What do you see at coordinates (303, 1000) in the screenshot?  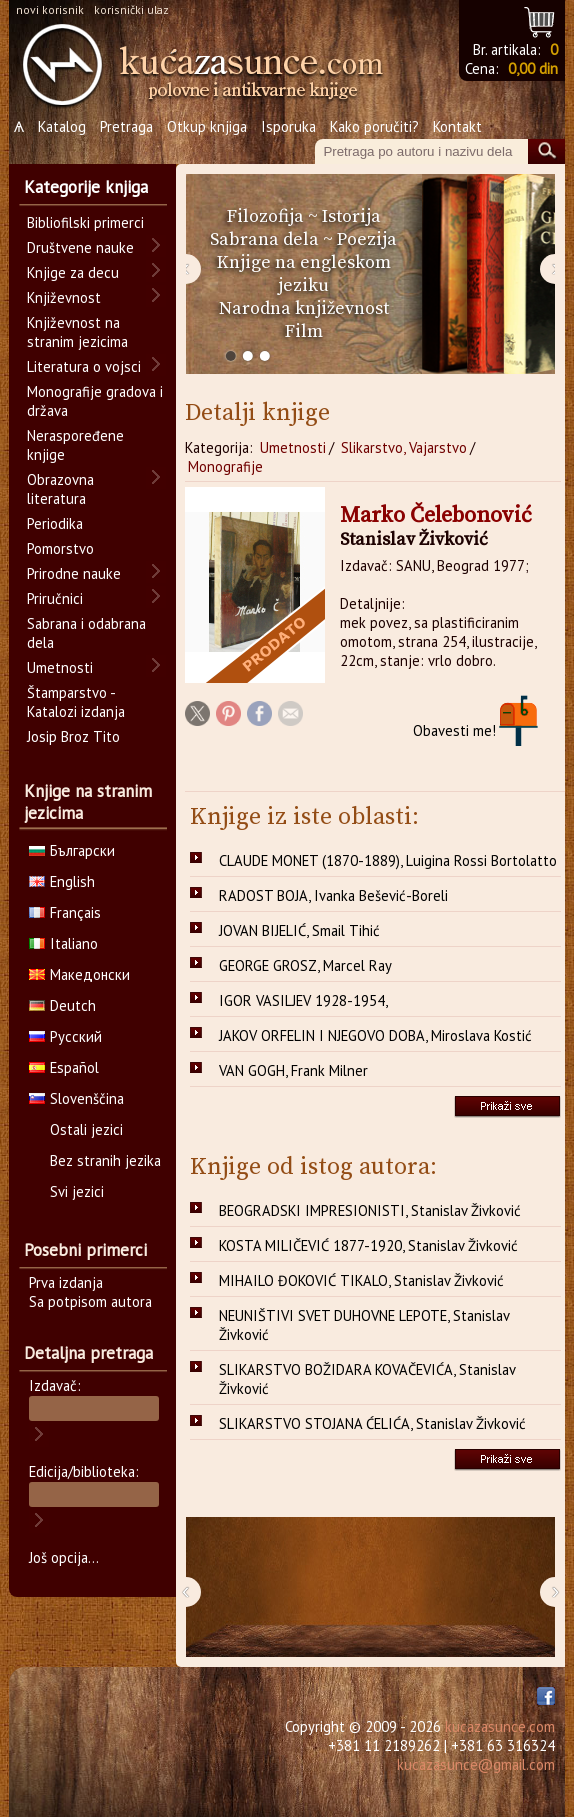 I see `IGOR VASILJEV 1928-1954,` at bounding box center [303, 1000].